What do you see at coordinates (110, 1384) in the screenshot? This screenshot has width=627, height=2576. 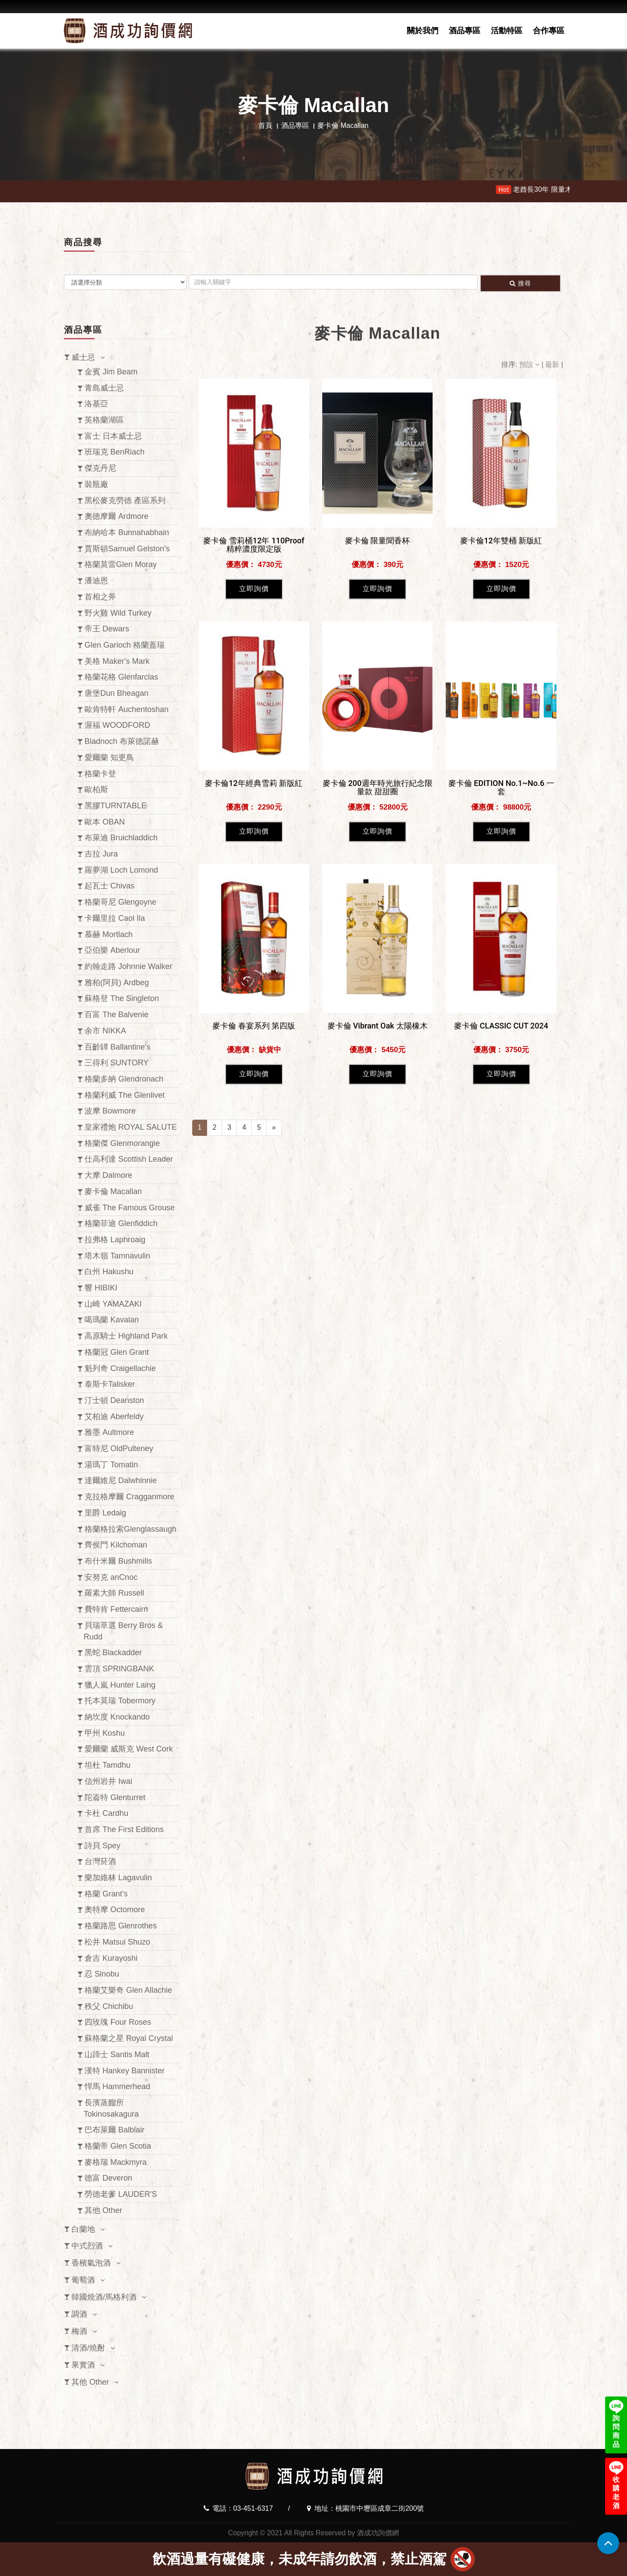 I see `泰斯卡Talisker` at bounding box center [110, 1384].